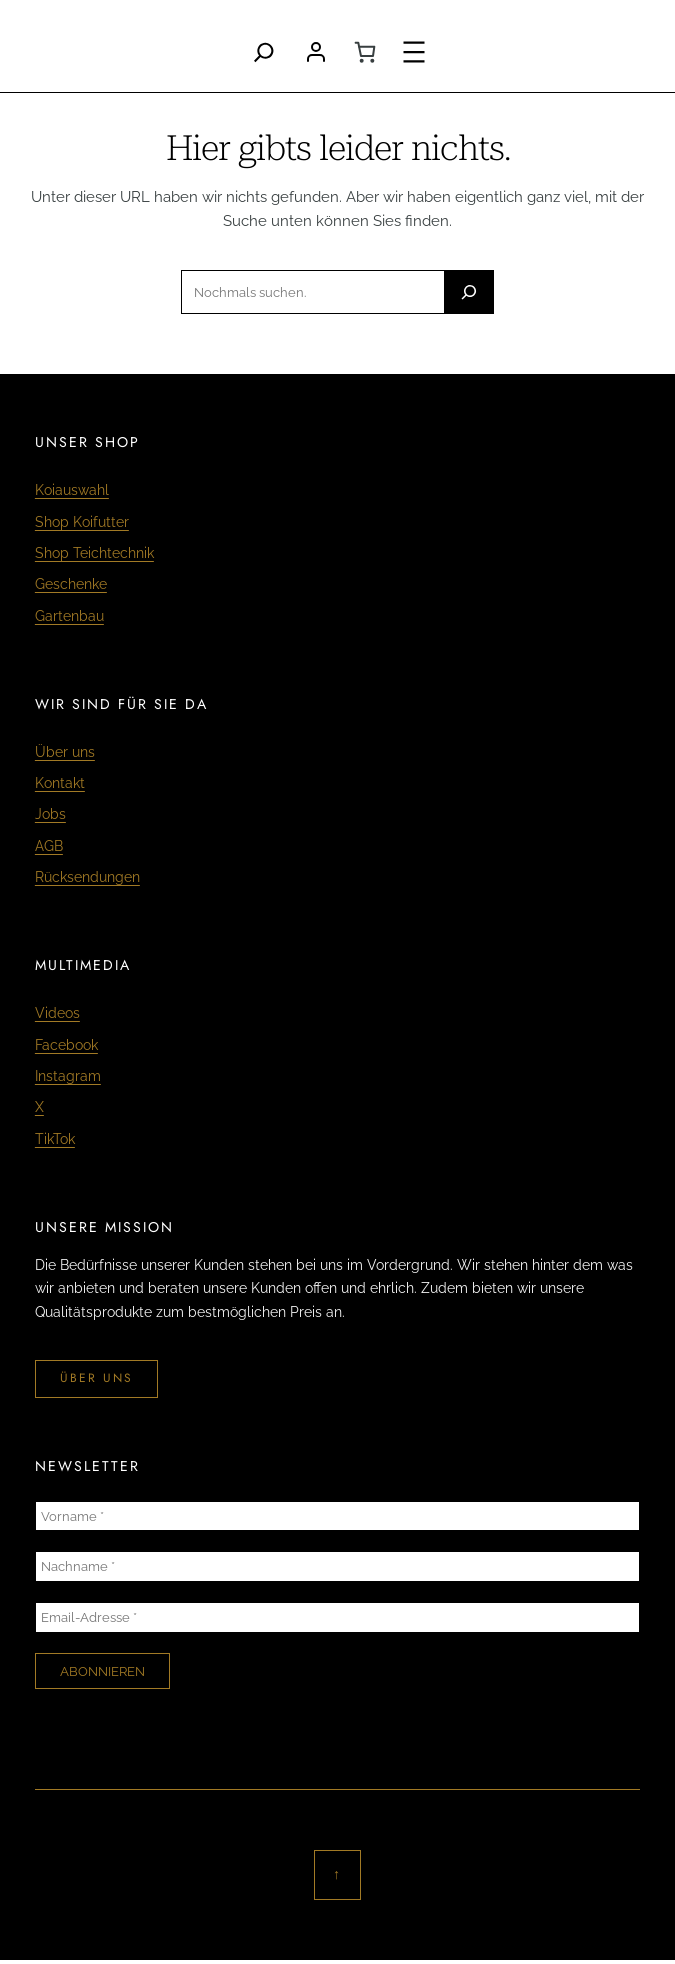  I want to click on über uns, so click(96, 1378).